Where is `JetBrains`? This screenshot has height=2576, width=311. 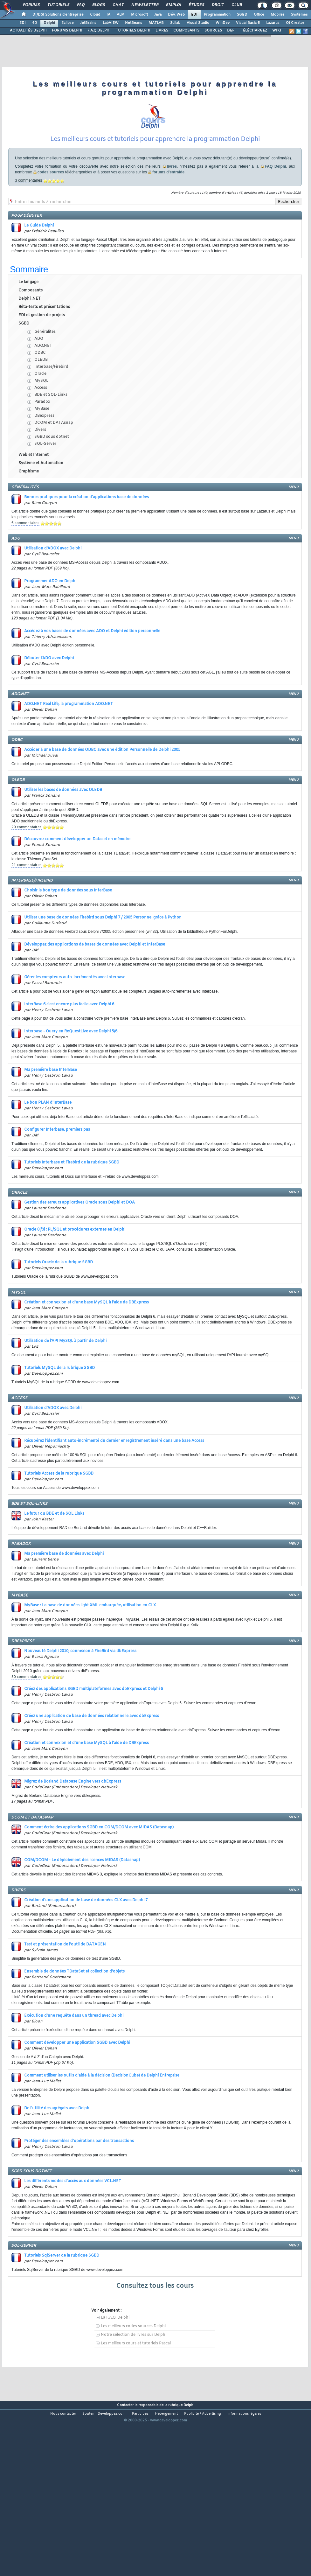 JetBrains is located at coordinates (88, 23).